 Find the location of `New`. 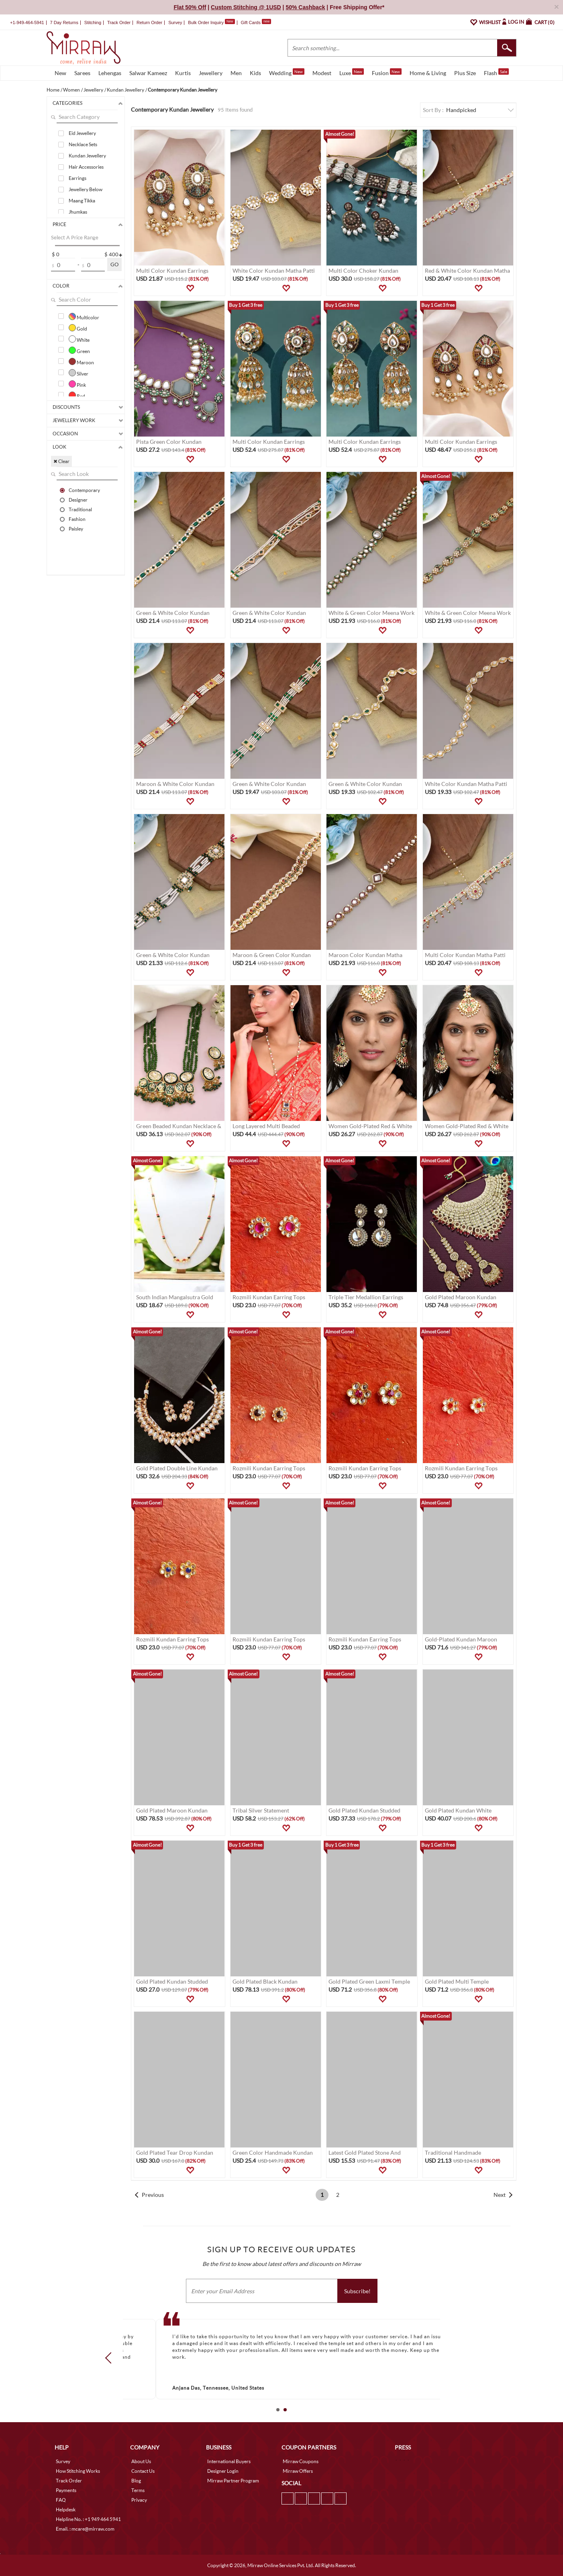

New is located at coordinates (60, 72).